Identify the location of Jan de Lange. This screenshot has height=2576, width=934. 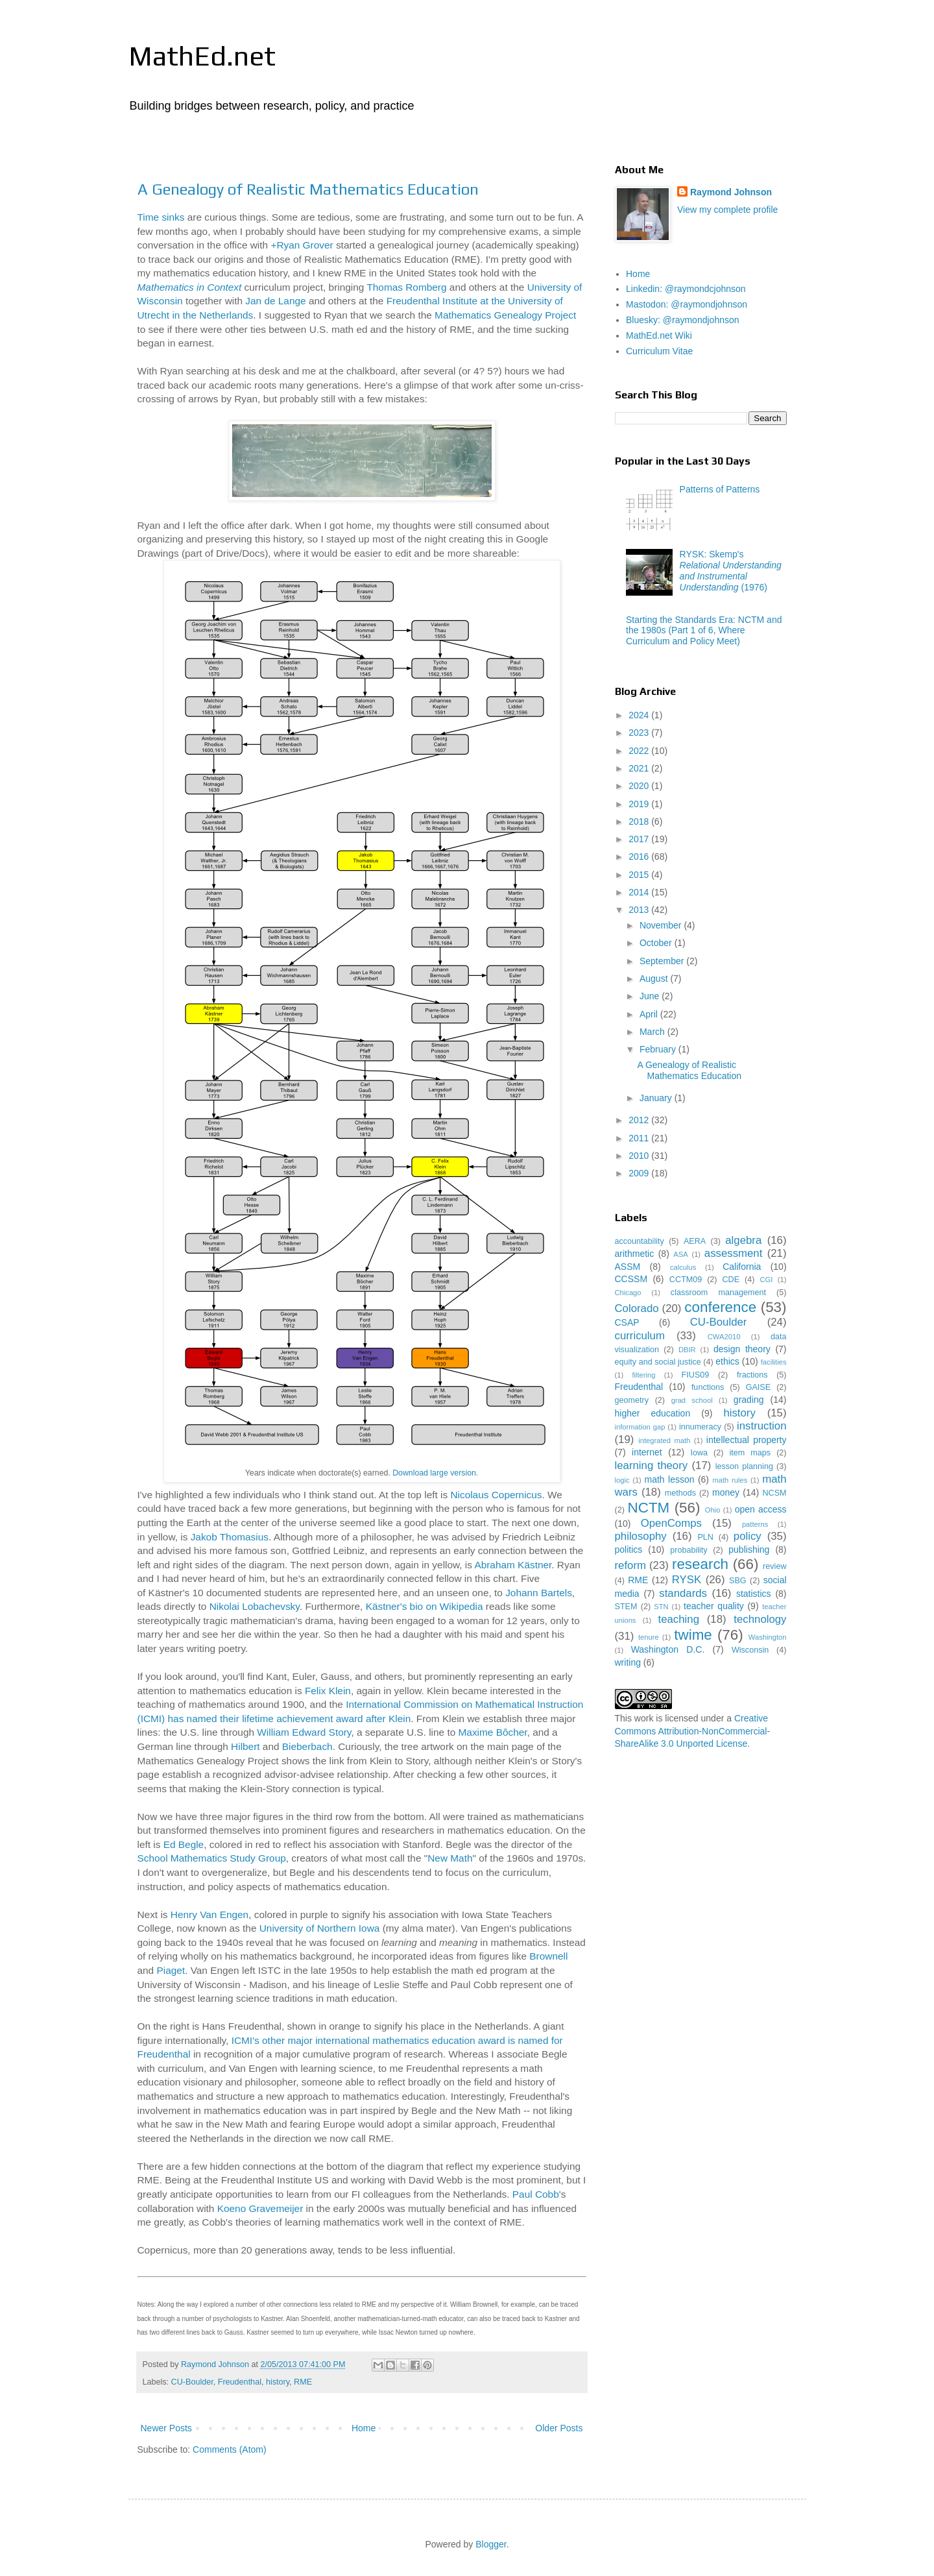
(275, 300).